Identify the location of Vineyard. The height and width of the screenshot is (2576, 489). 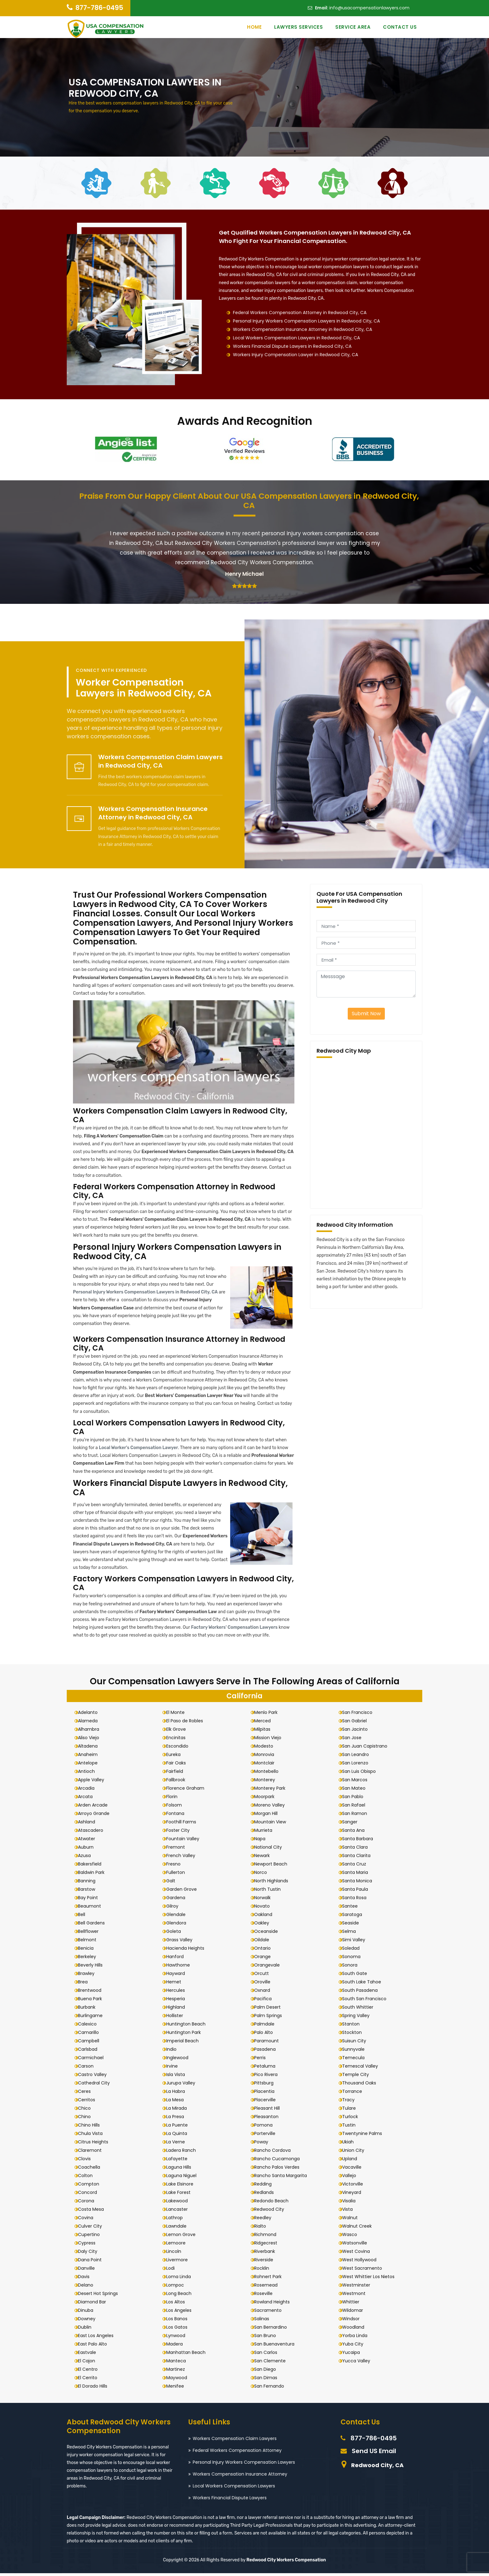
(354, 2195).